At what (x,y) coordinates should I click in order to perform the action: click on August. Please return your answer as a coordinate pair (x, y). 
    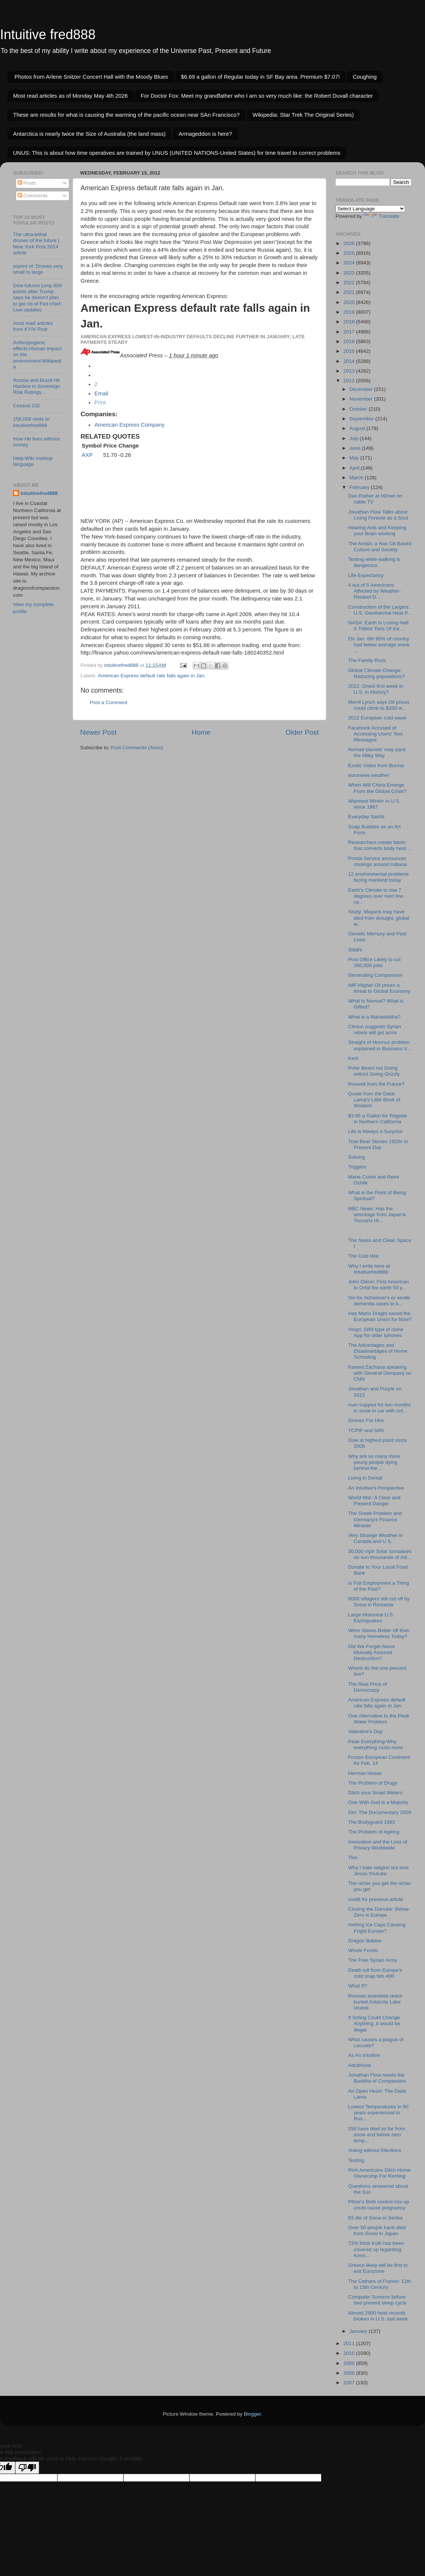
    Looking at the image, I should click on (357, 428).